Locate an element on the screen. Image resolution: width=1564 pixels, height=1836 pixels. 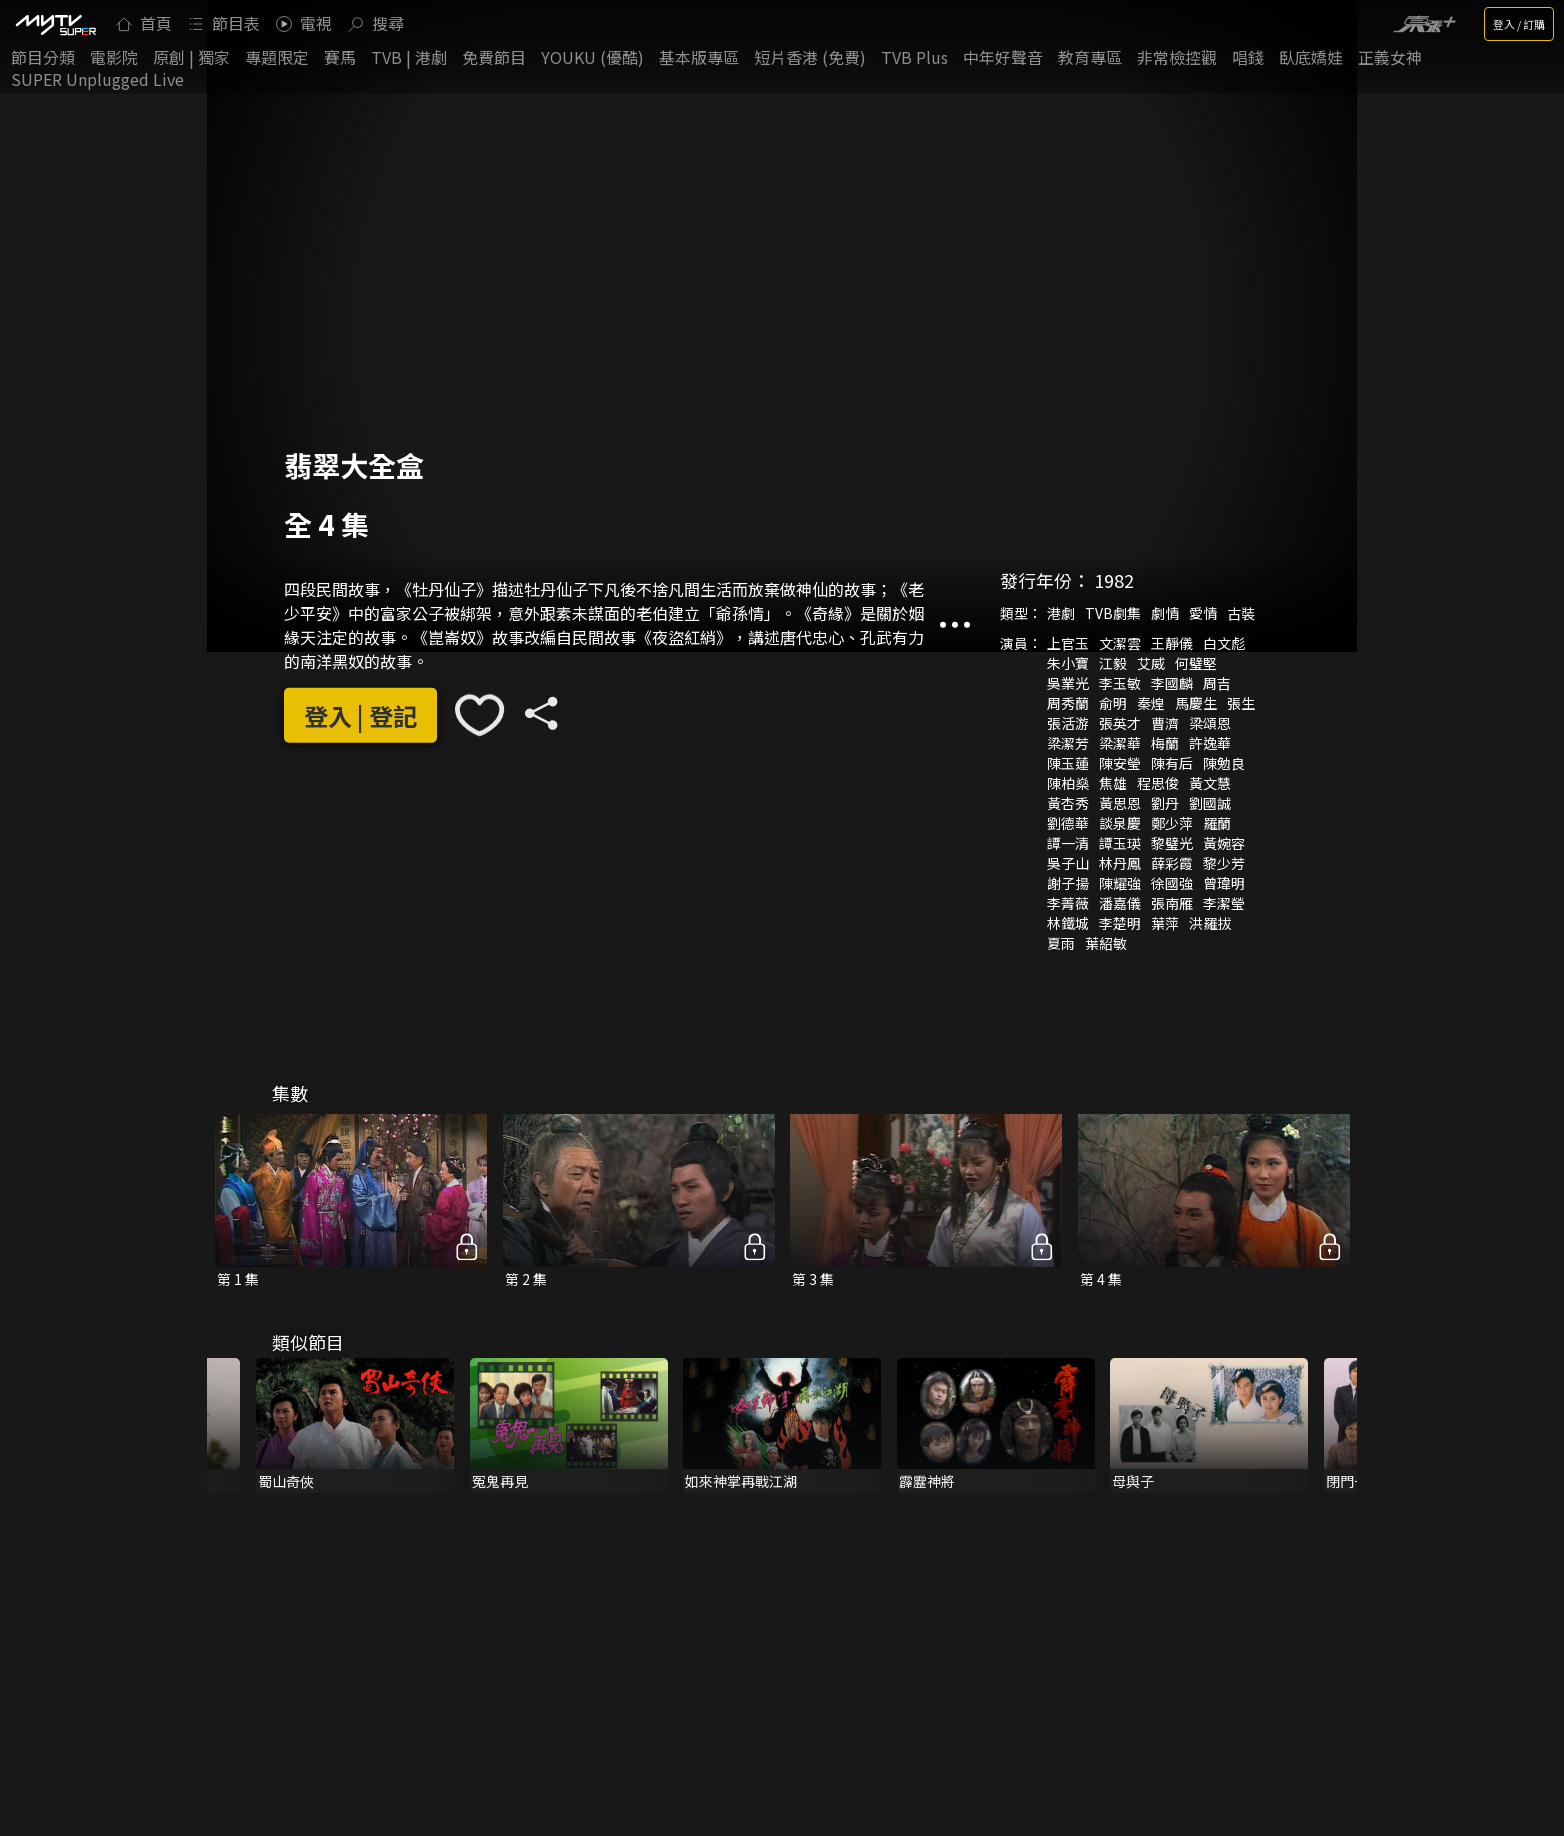
文潔雲 is located at coordinates (1120, 643).